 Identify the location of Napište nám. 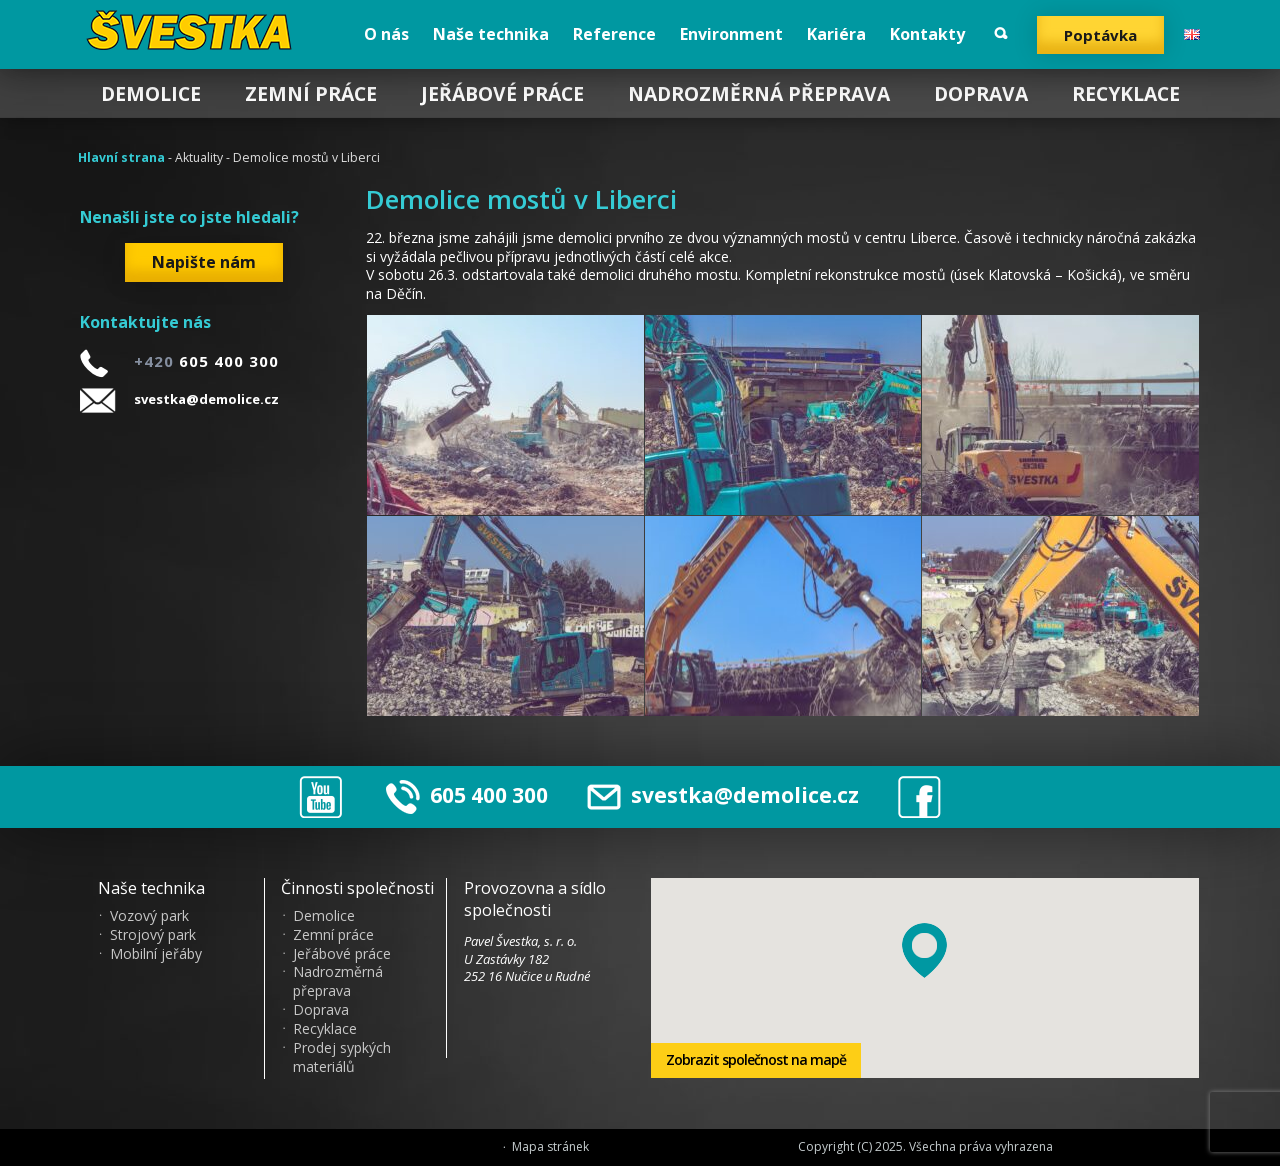
(204, 262).